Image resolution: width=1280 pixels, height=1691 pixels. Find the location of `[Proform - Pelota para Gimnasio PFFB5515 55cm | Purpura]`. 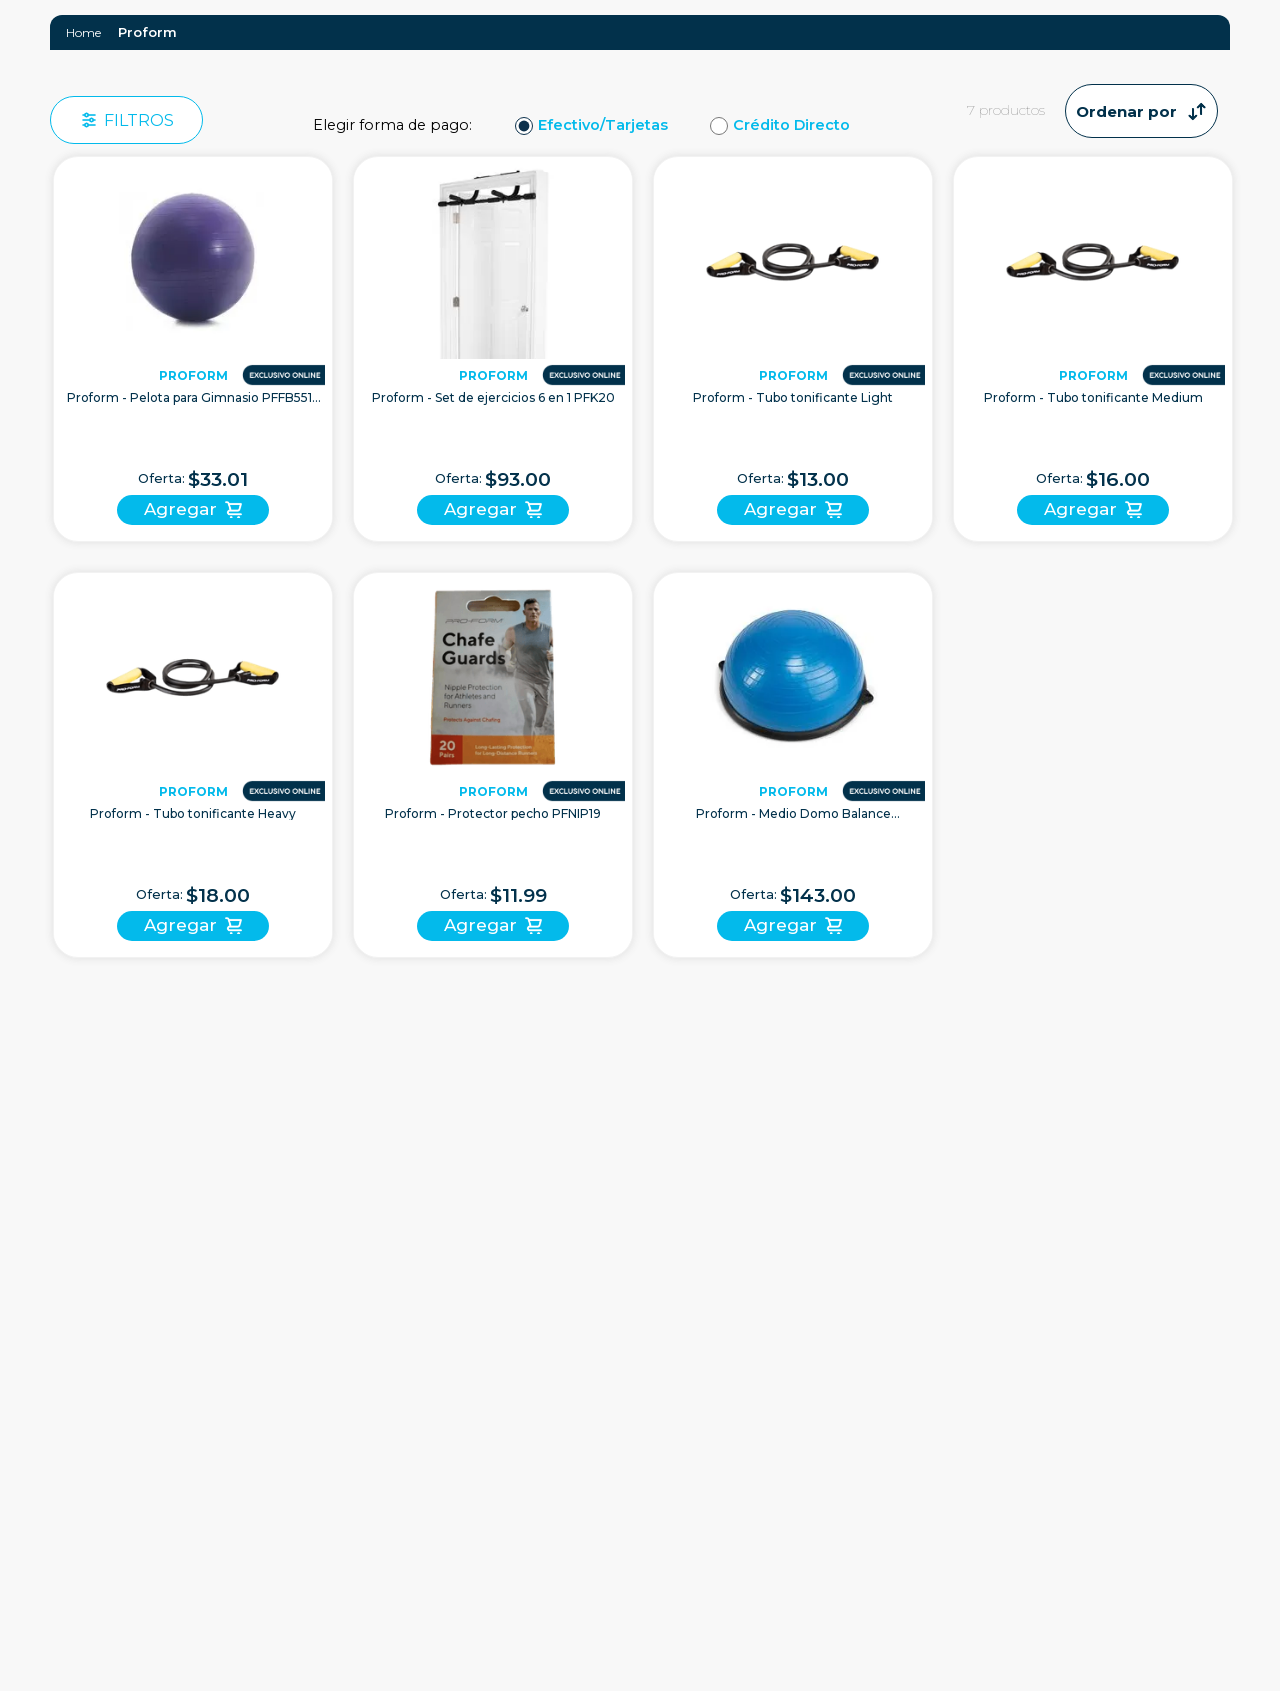

[Proform - Pelota para Gimnasio PFFB5515 55cm | Purpura] is located at coordinates (193, 349).